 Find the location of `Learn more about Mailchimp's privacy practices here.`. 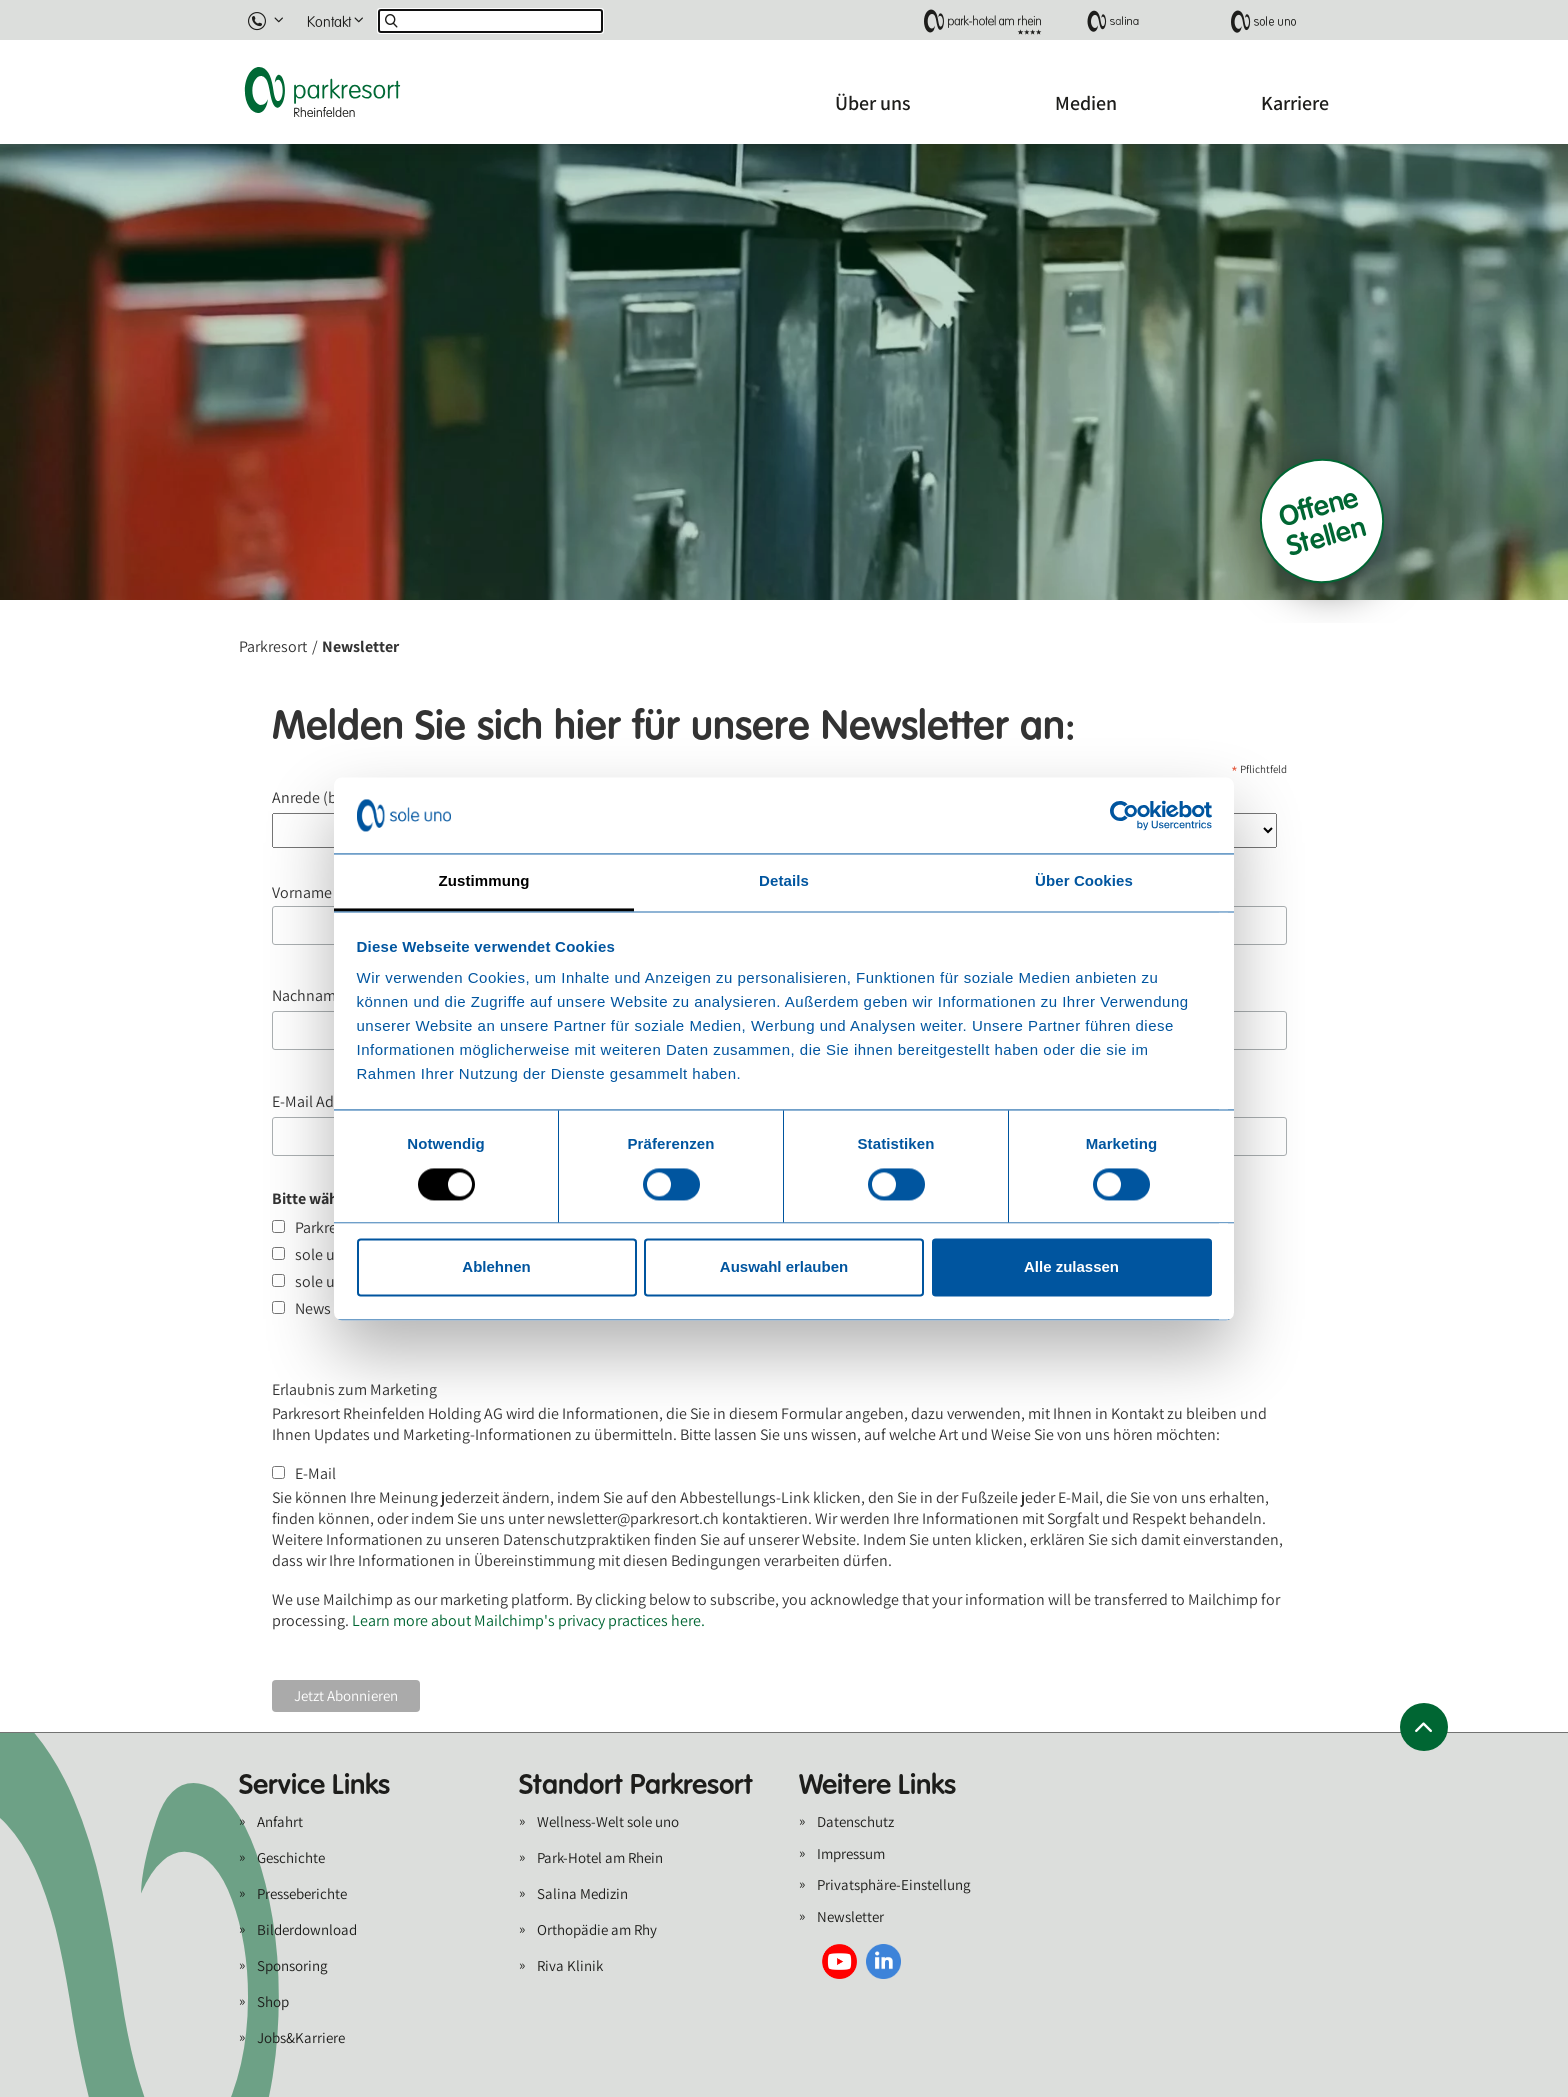

Learn more about Mailchimp's privacy practices here. is located at coordinates (528, 1620).